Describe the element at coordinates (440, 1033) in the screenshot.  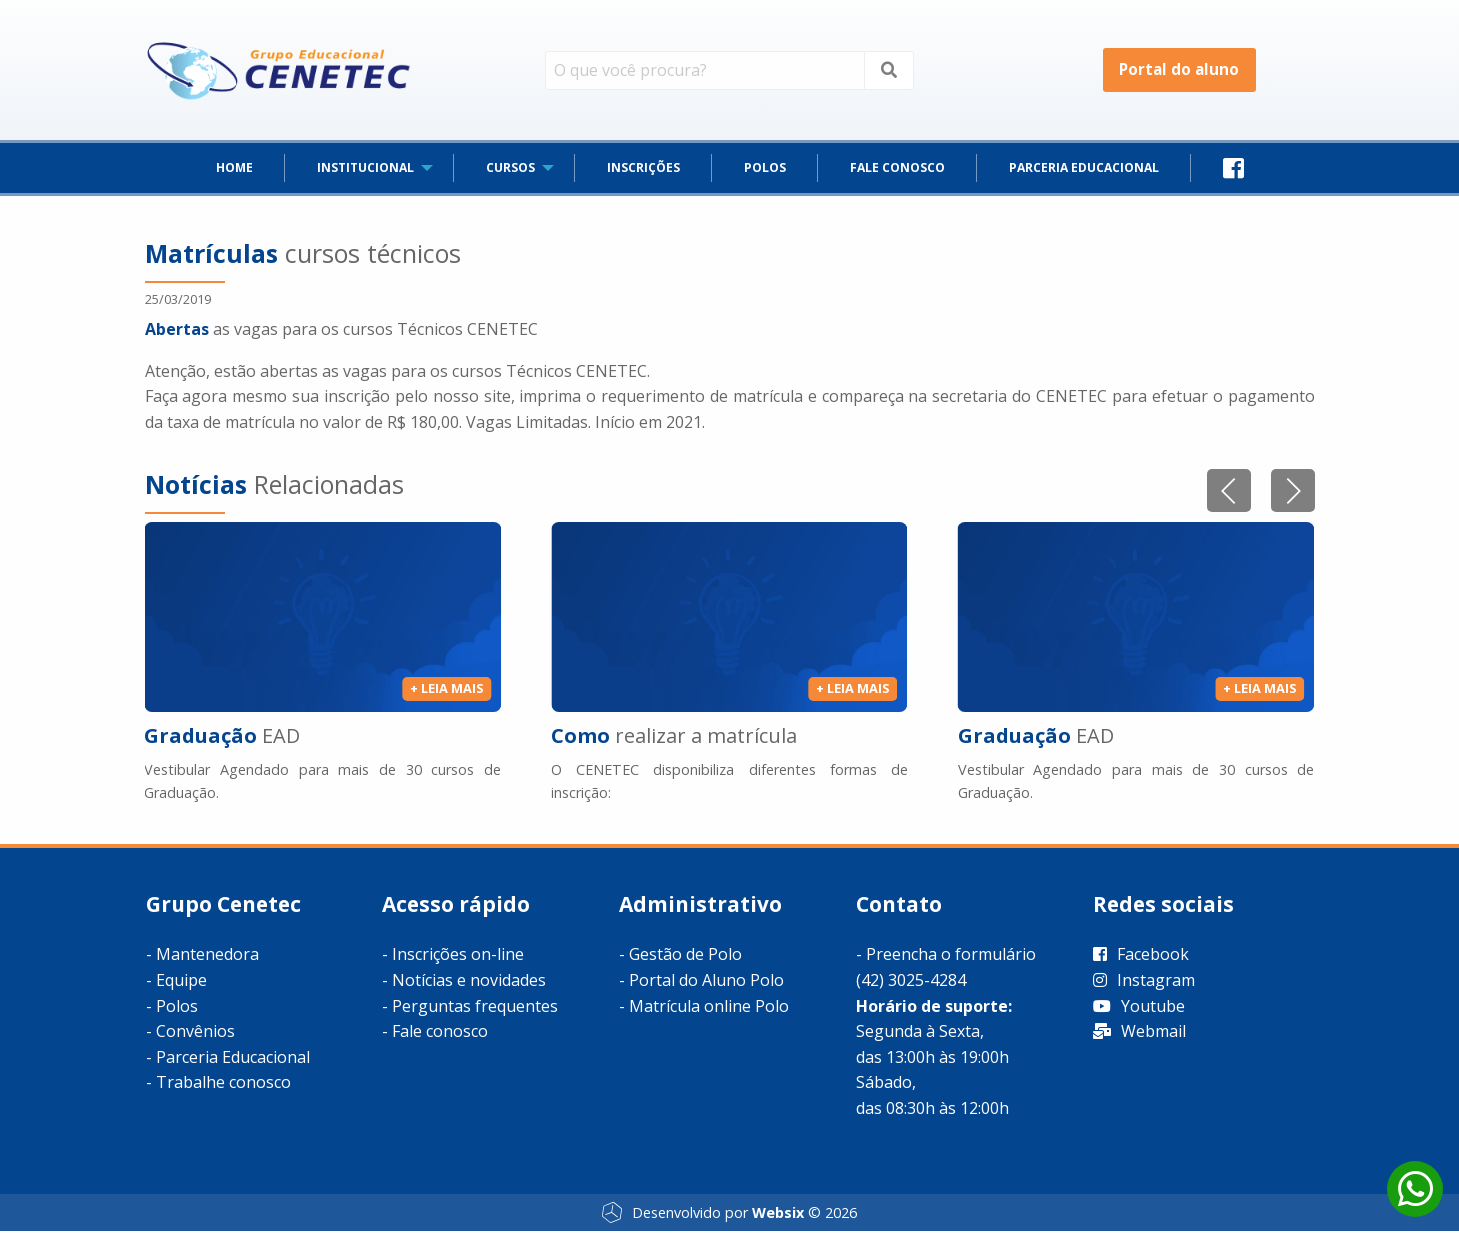
I see `Fale conosco` at that location.